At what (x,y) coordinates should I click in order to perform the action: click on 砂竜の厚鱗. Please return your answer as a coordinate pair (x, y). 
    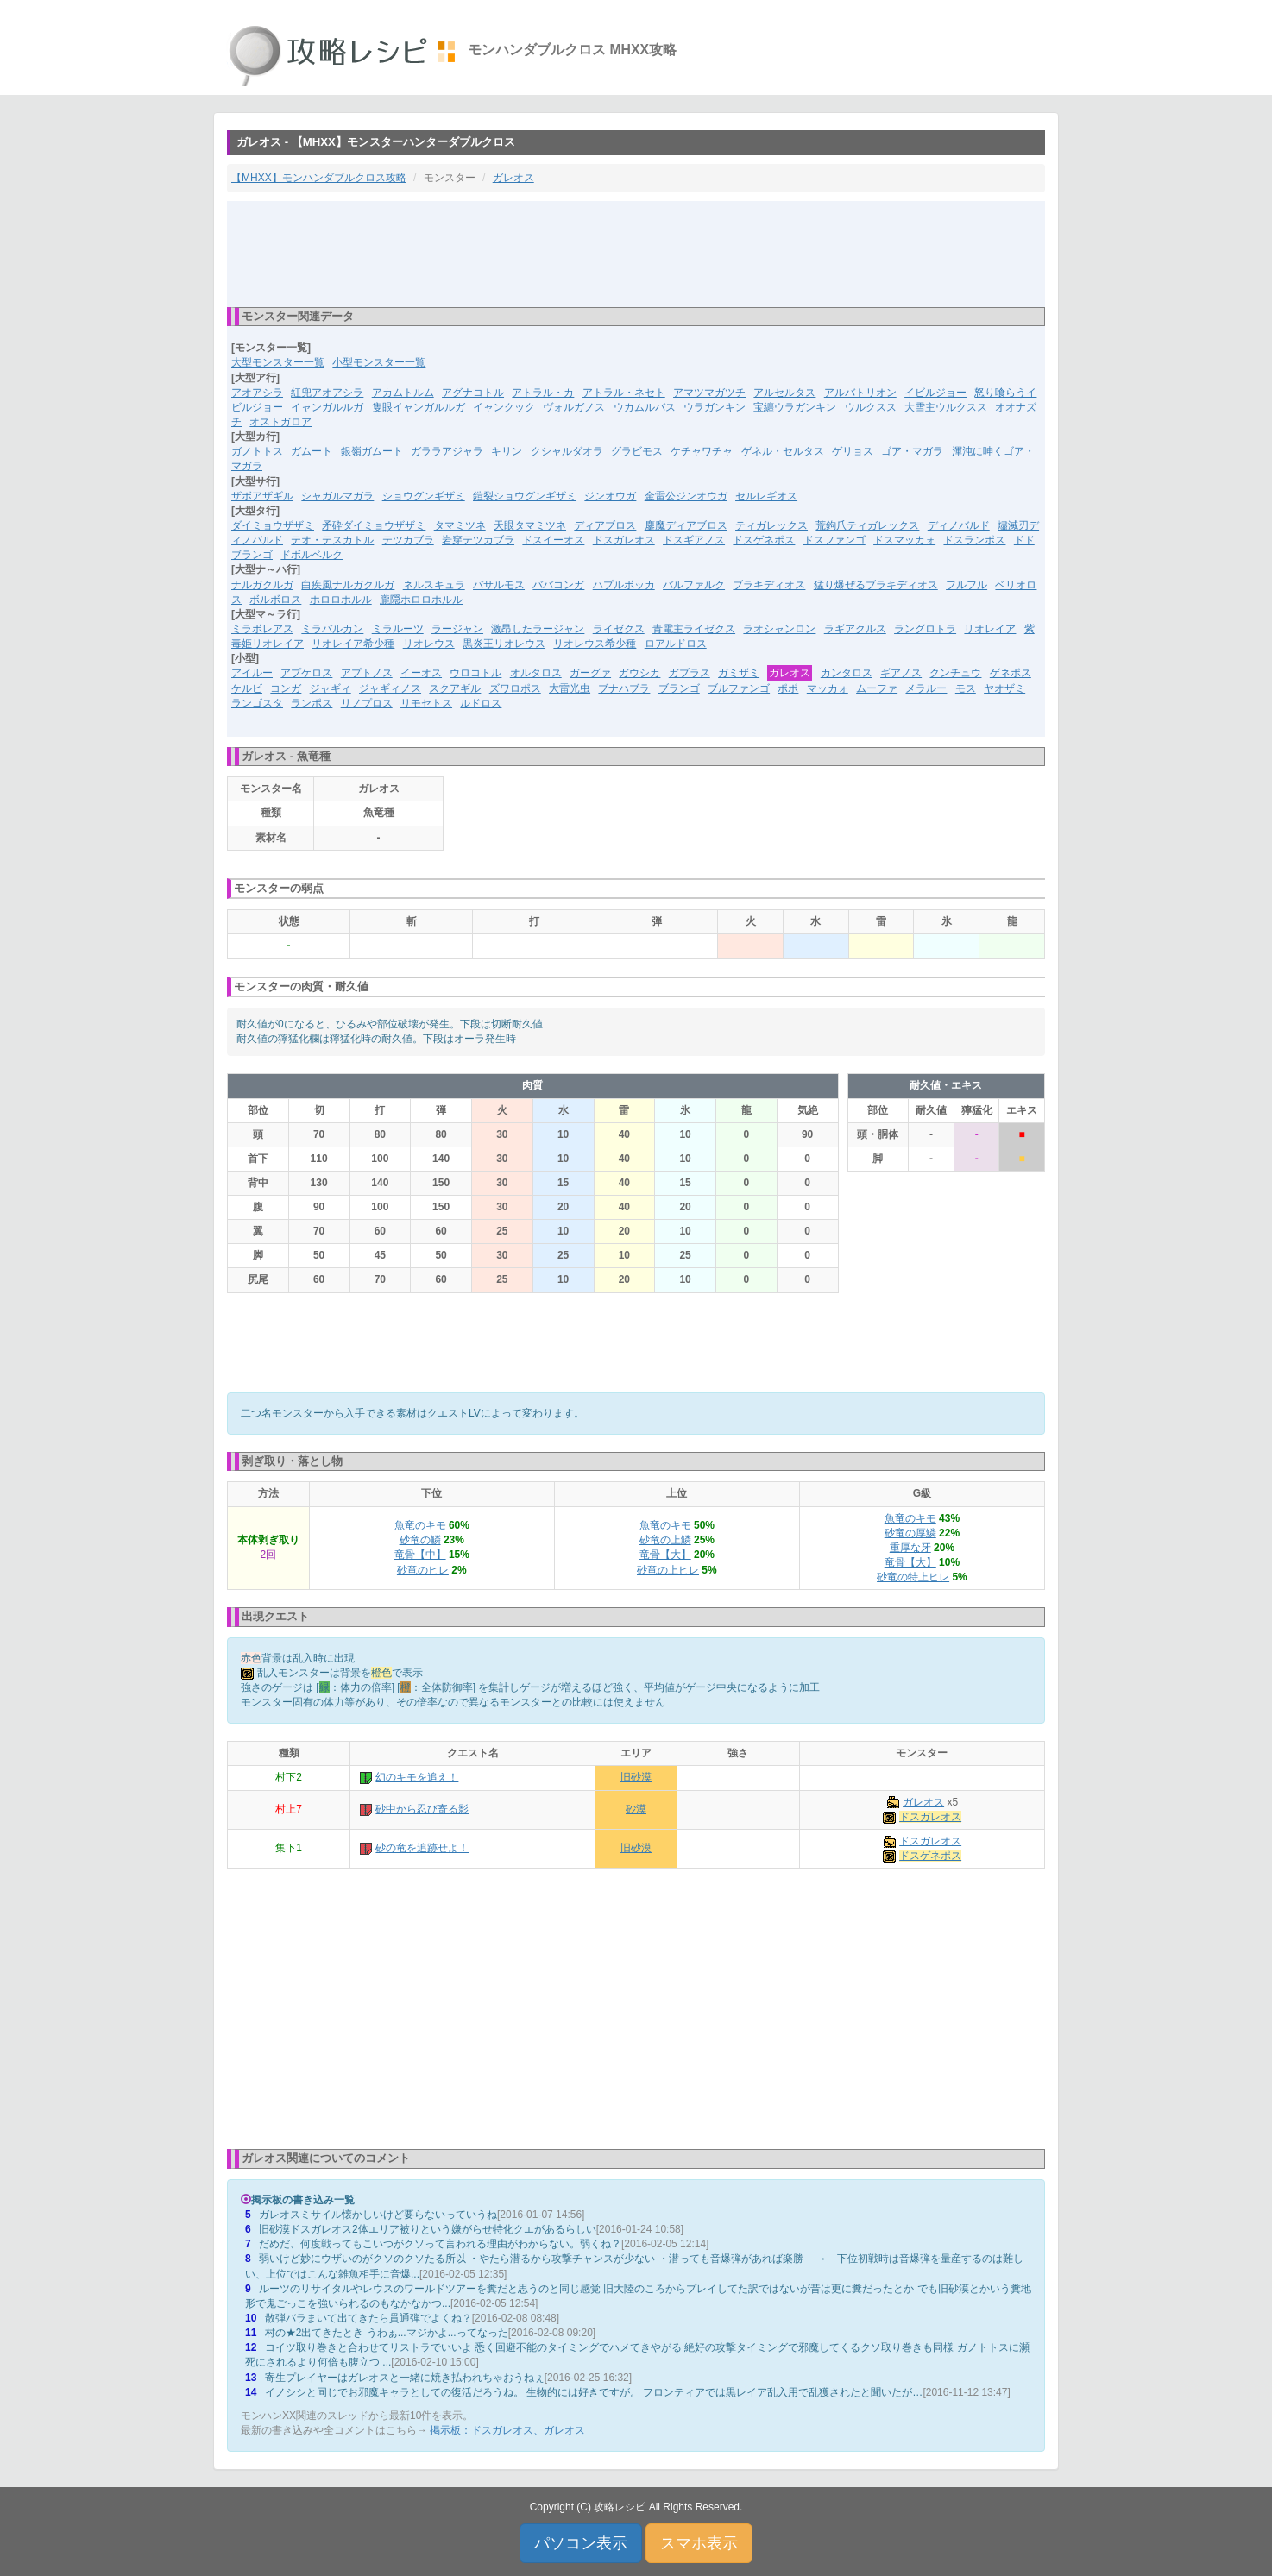
    Looking at the image, I should click on (910, 1533).